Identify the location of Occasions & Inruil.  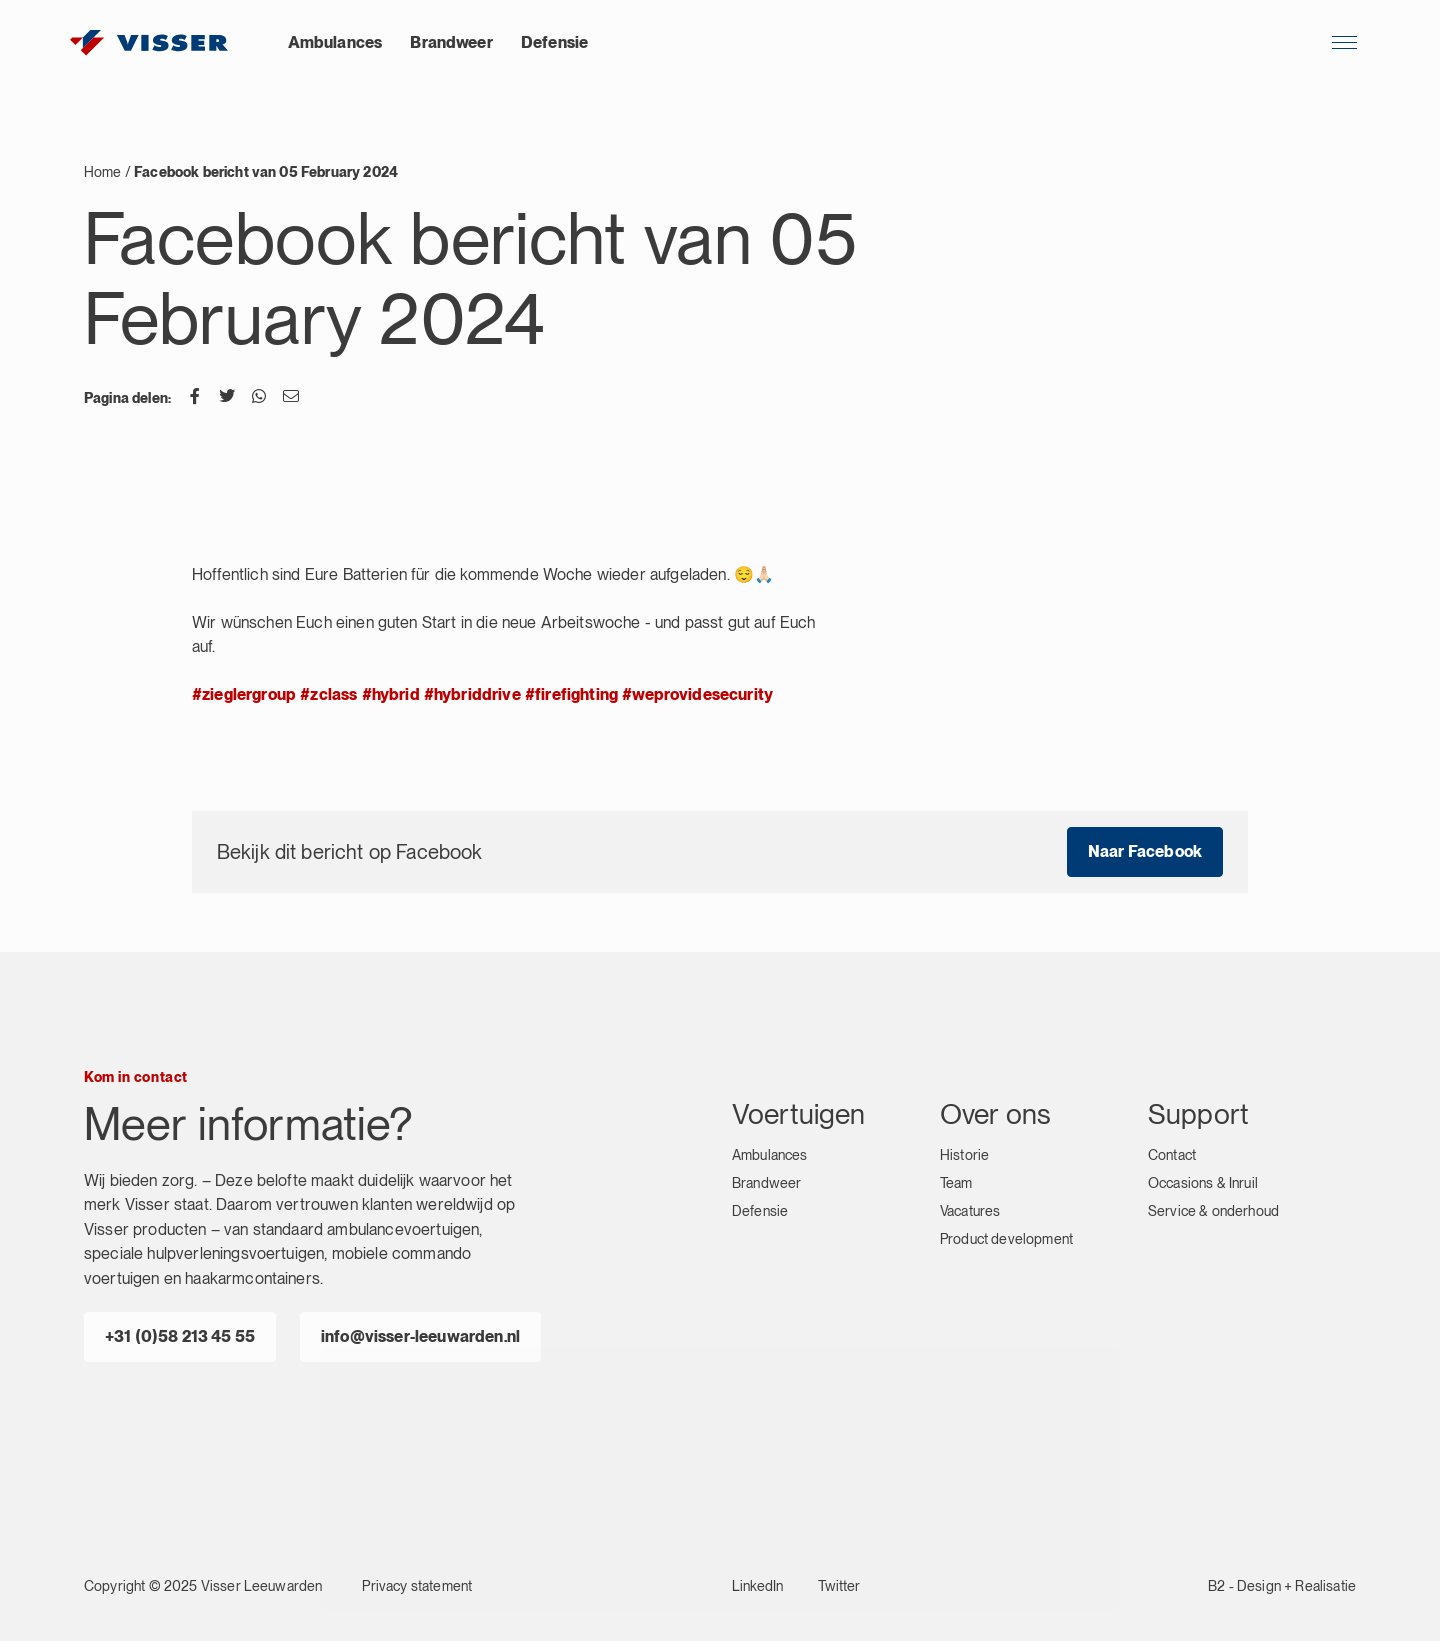
(1203, 1183).